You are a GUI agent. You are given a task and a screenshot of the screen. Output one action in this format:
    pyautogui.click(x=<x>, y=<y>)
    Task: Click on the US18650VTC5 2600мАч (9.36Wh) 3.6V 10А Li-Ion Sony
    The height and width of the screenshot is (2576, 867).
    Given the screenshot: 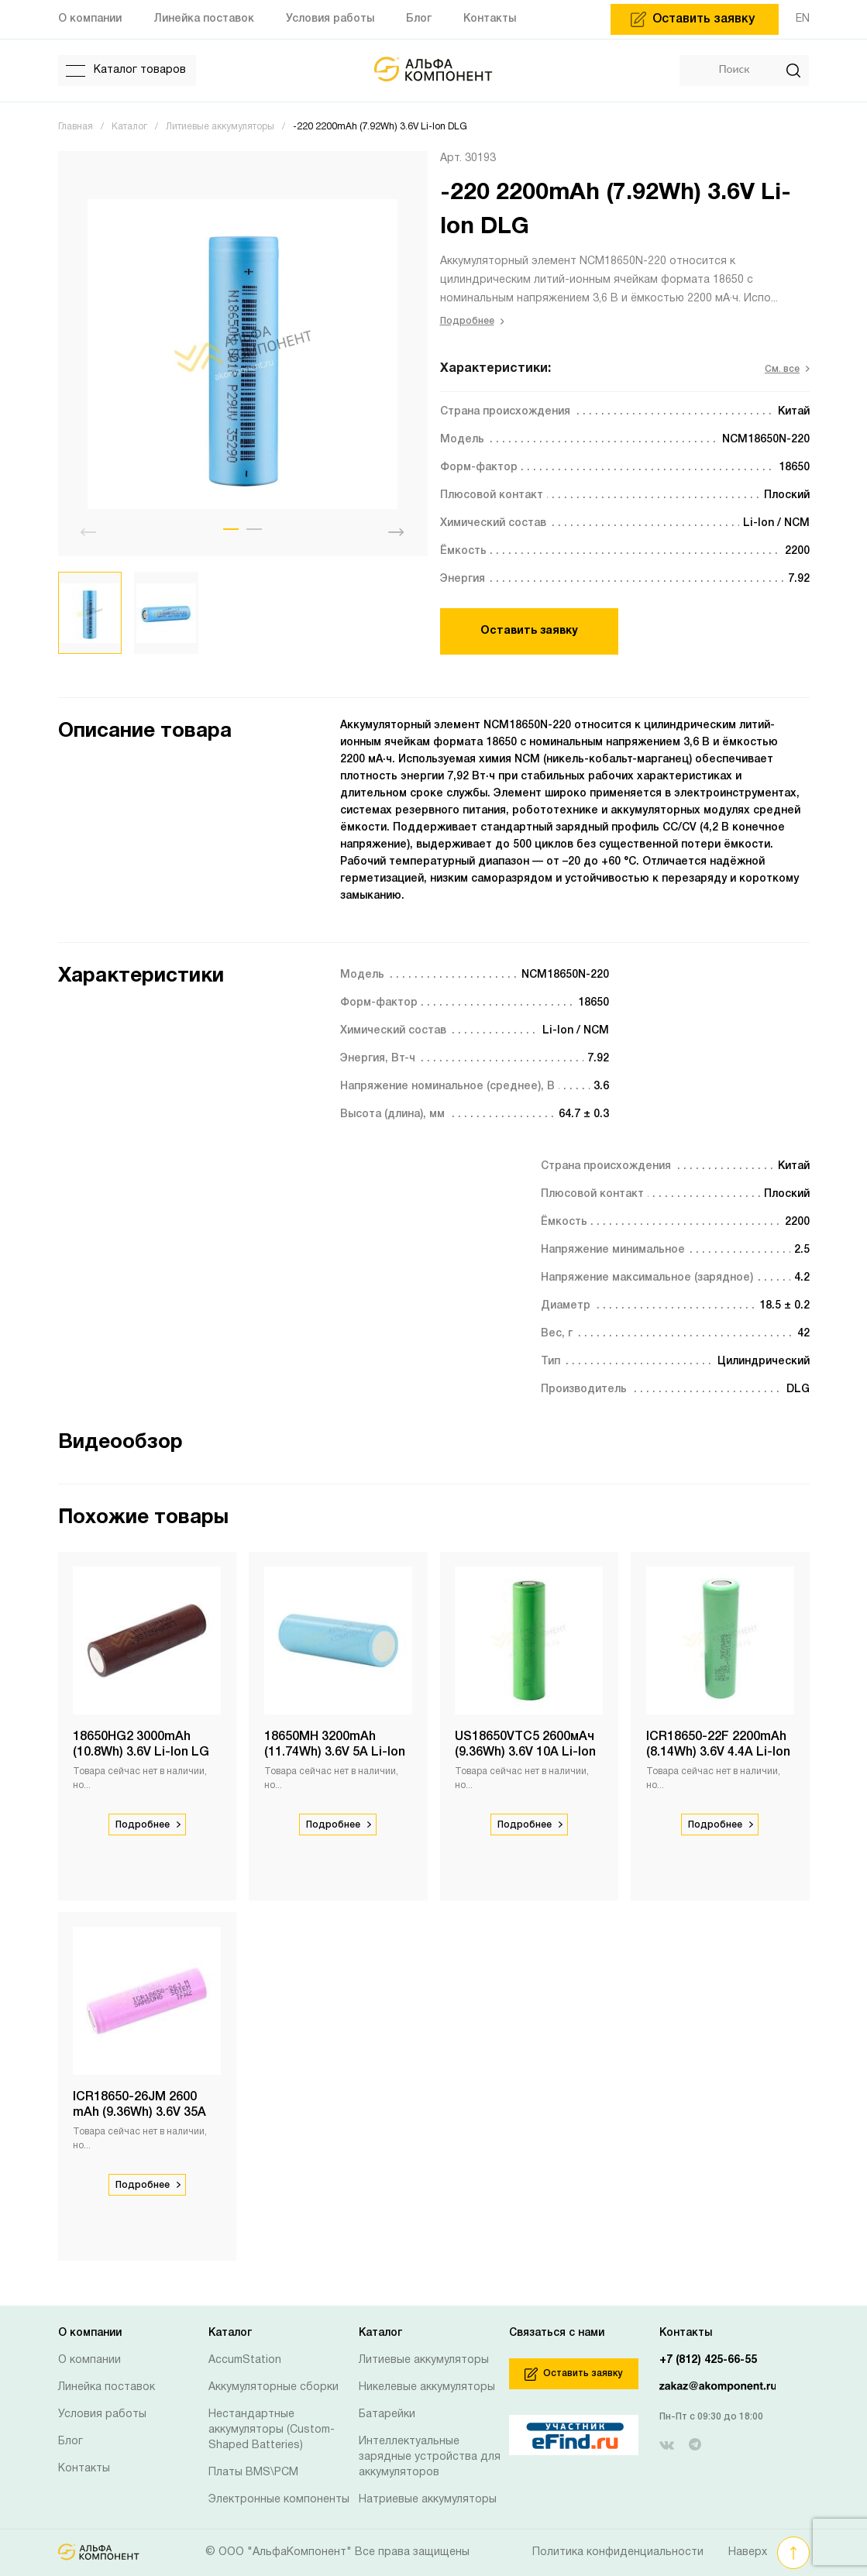 What is the action you would take?
    pyautogui.click(x=526, y=1752)
    